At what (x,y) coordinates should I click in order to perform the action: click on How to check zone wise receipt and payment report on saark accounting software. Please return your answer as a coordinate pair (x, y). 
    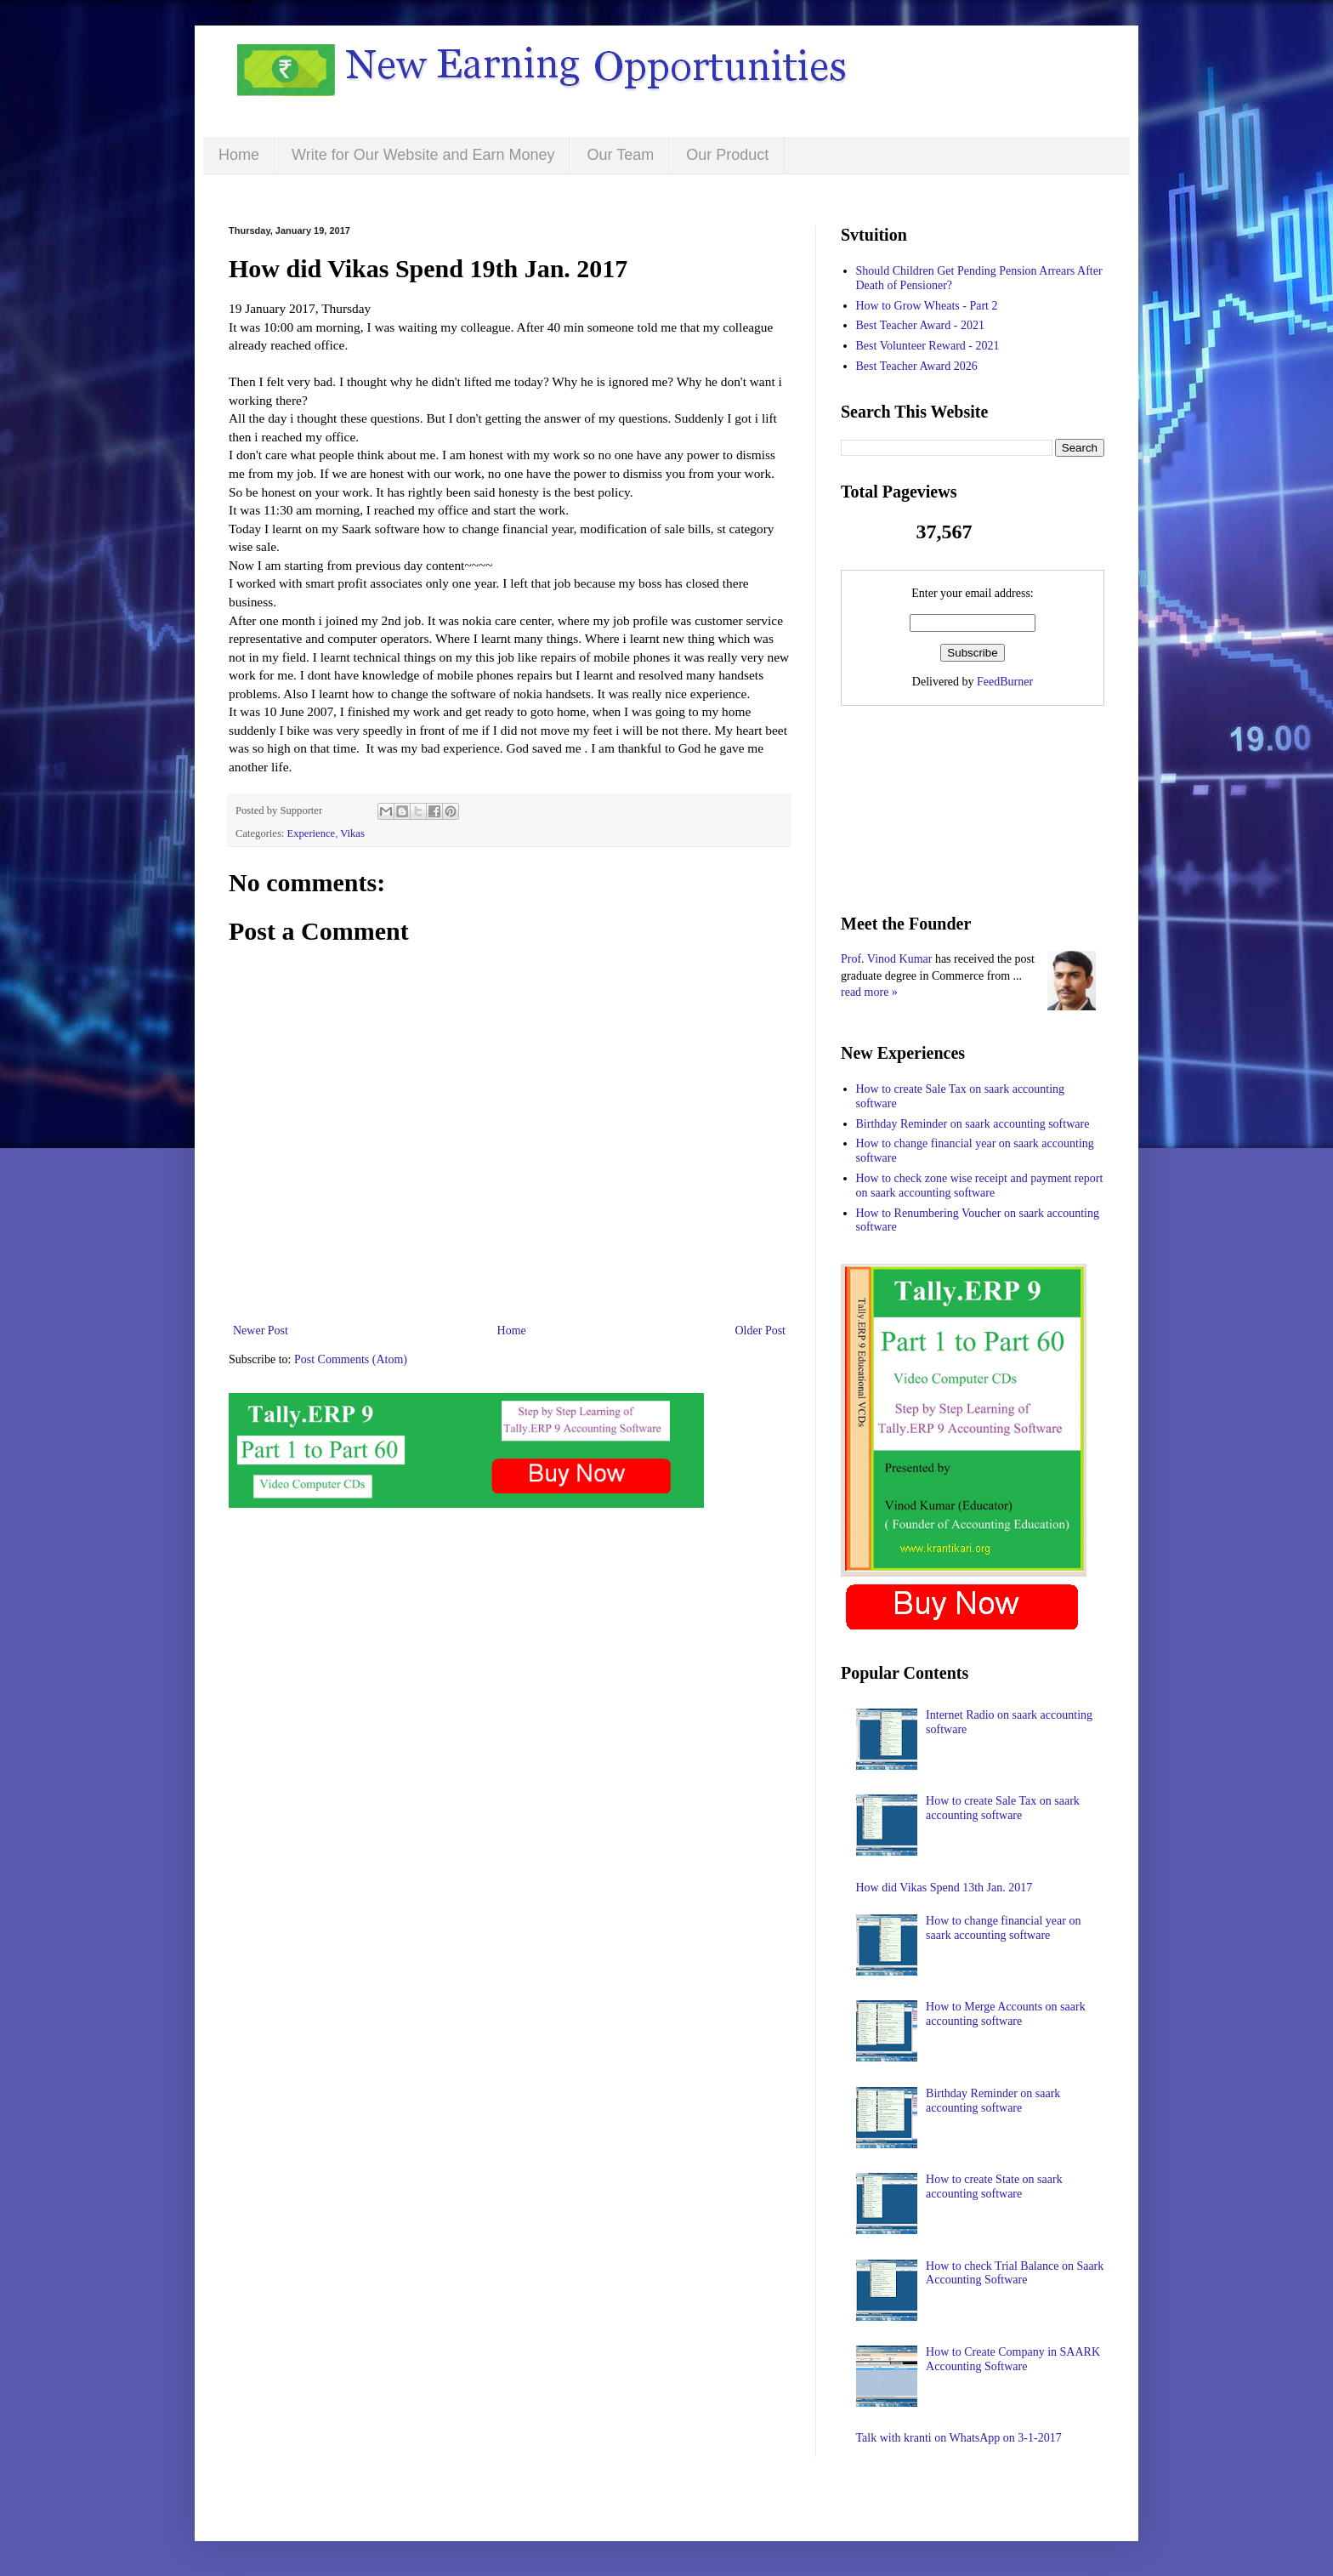
    Looking at the image, I should click on (979, 1185).